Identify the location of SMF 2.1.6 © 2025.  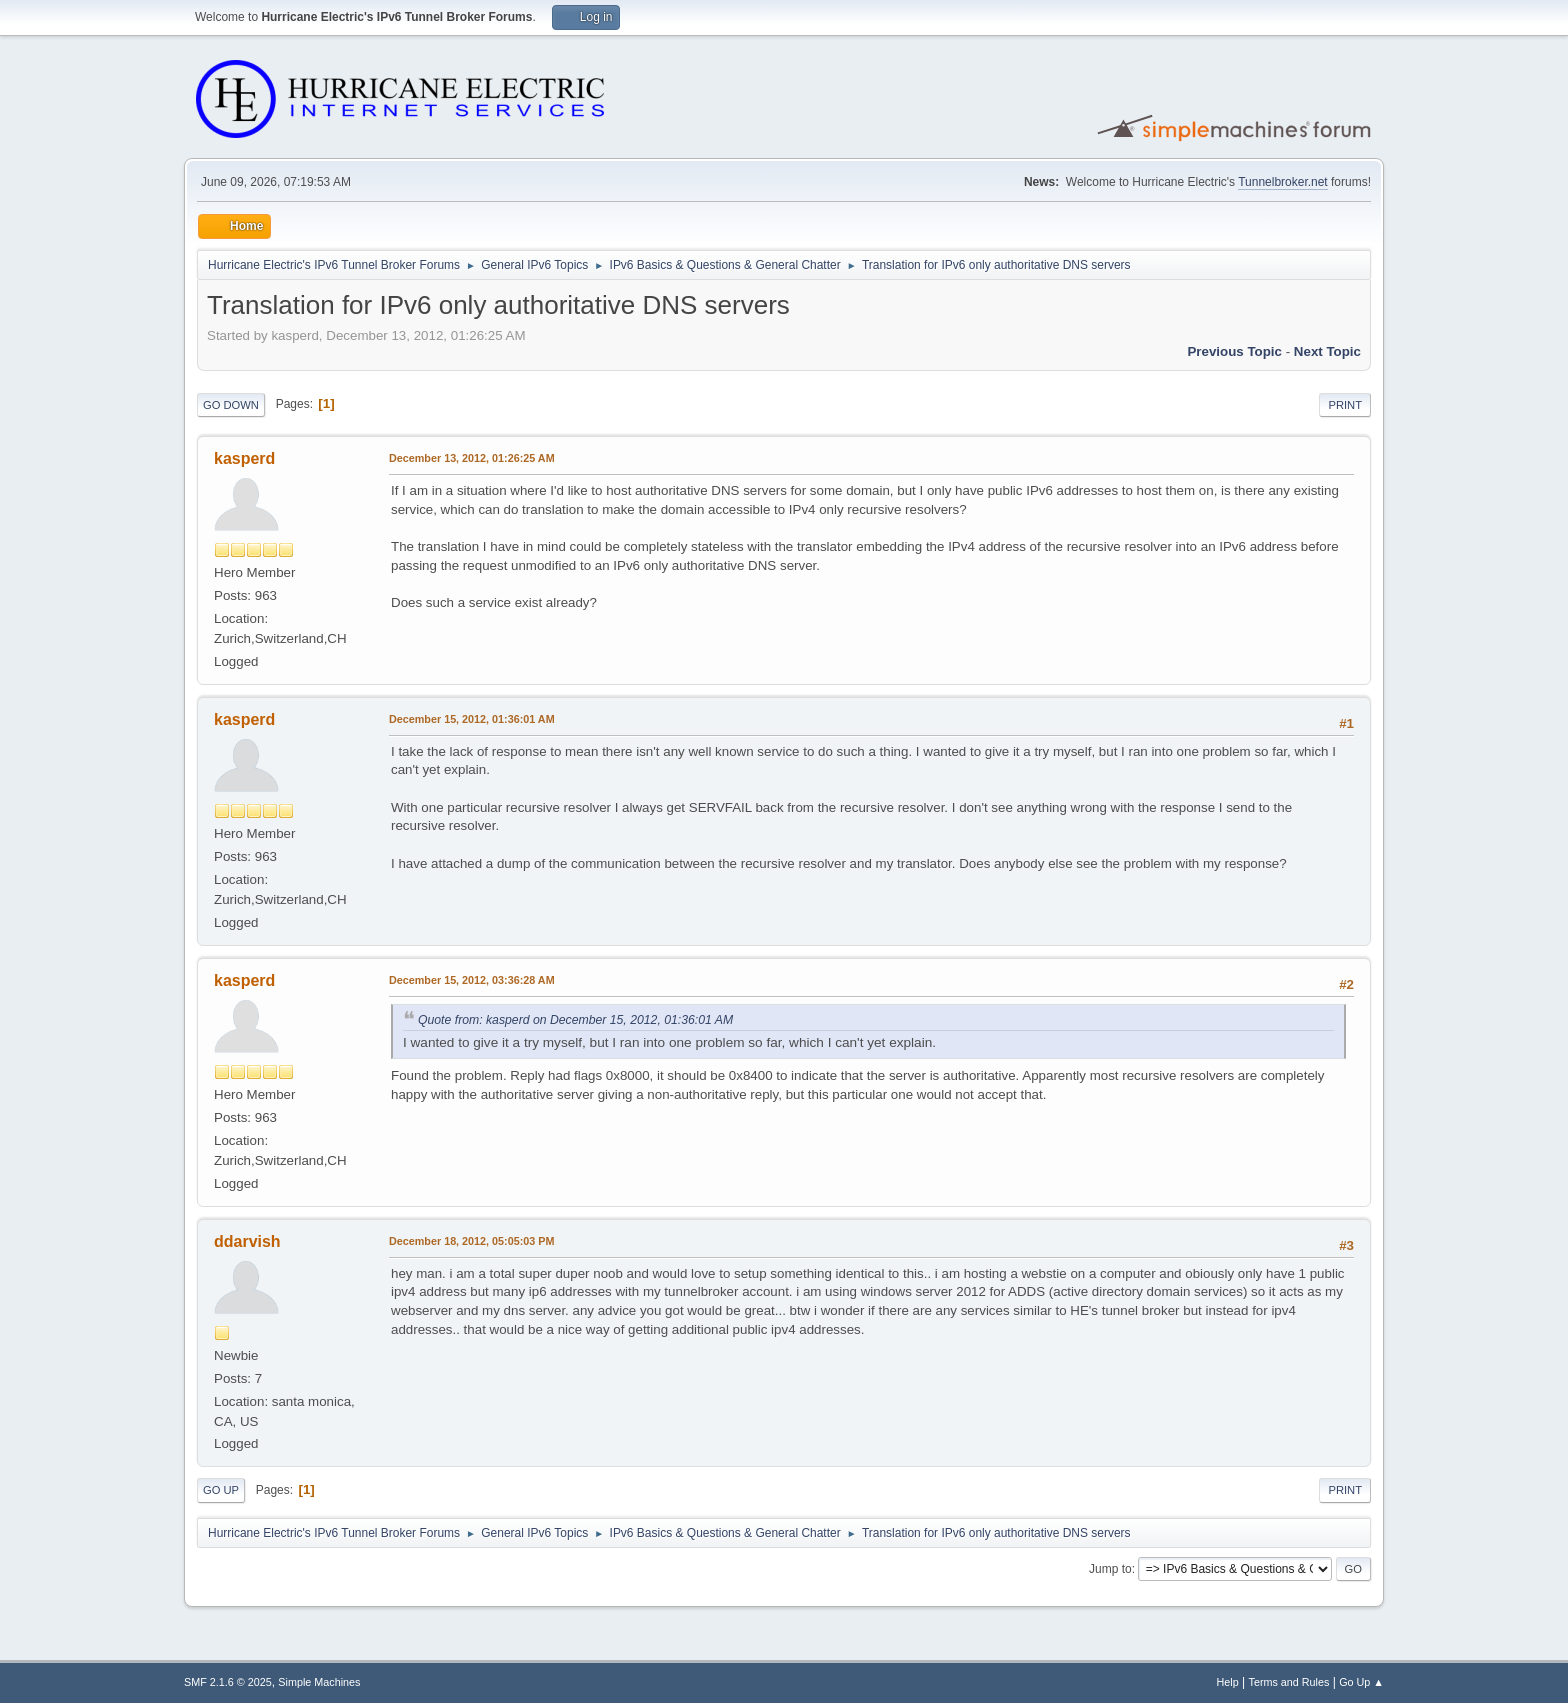
(228, 1682).